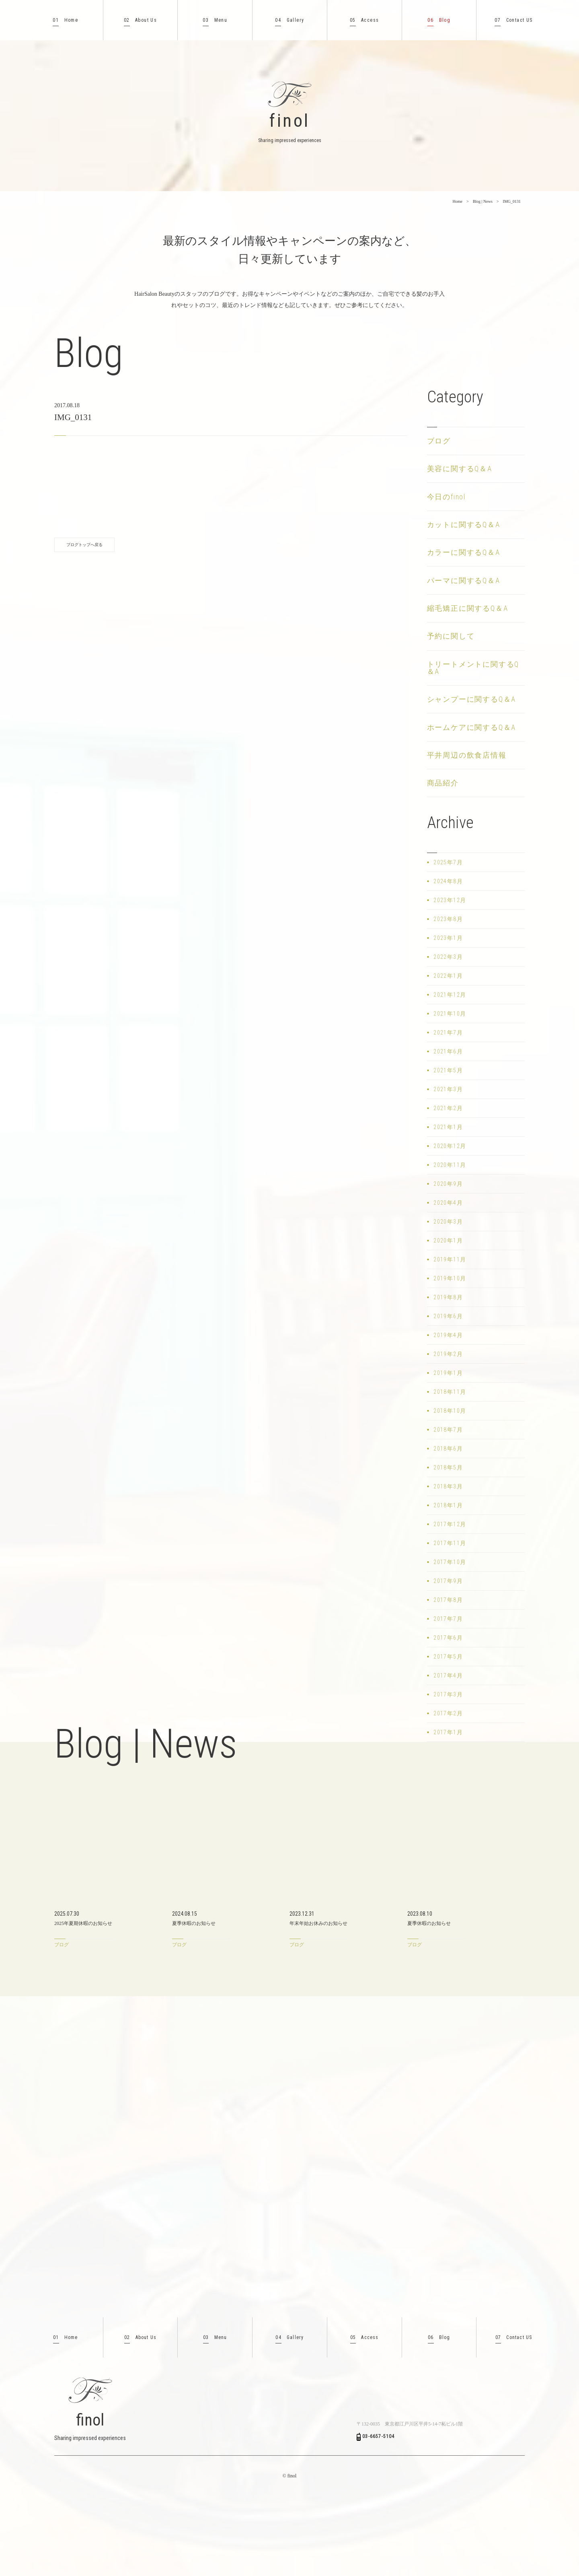 Image resolution: width=579 pixels, height=2576 pixels. I want to click on 2017年2月, so click(448, 1713).